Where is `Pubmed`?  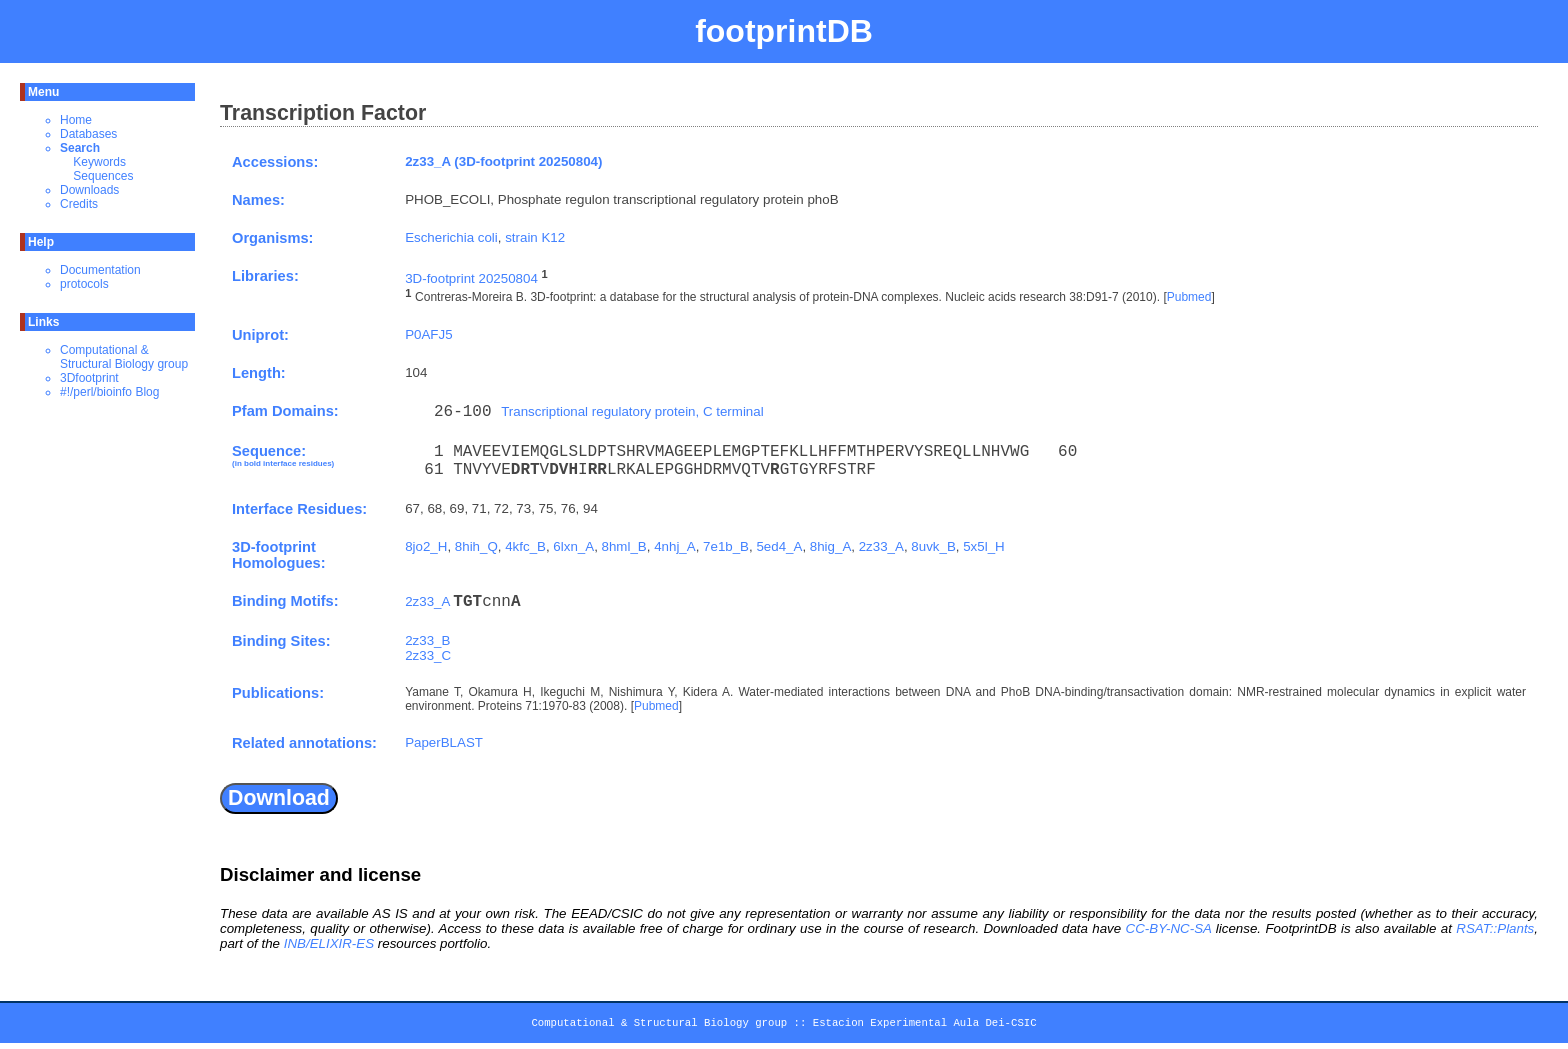
Pubmed is located at coordinates (1189, 298).